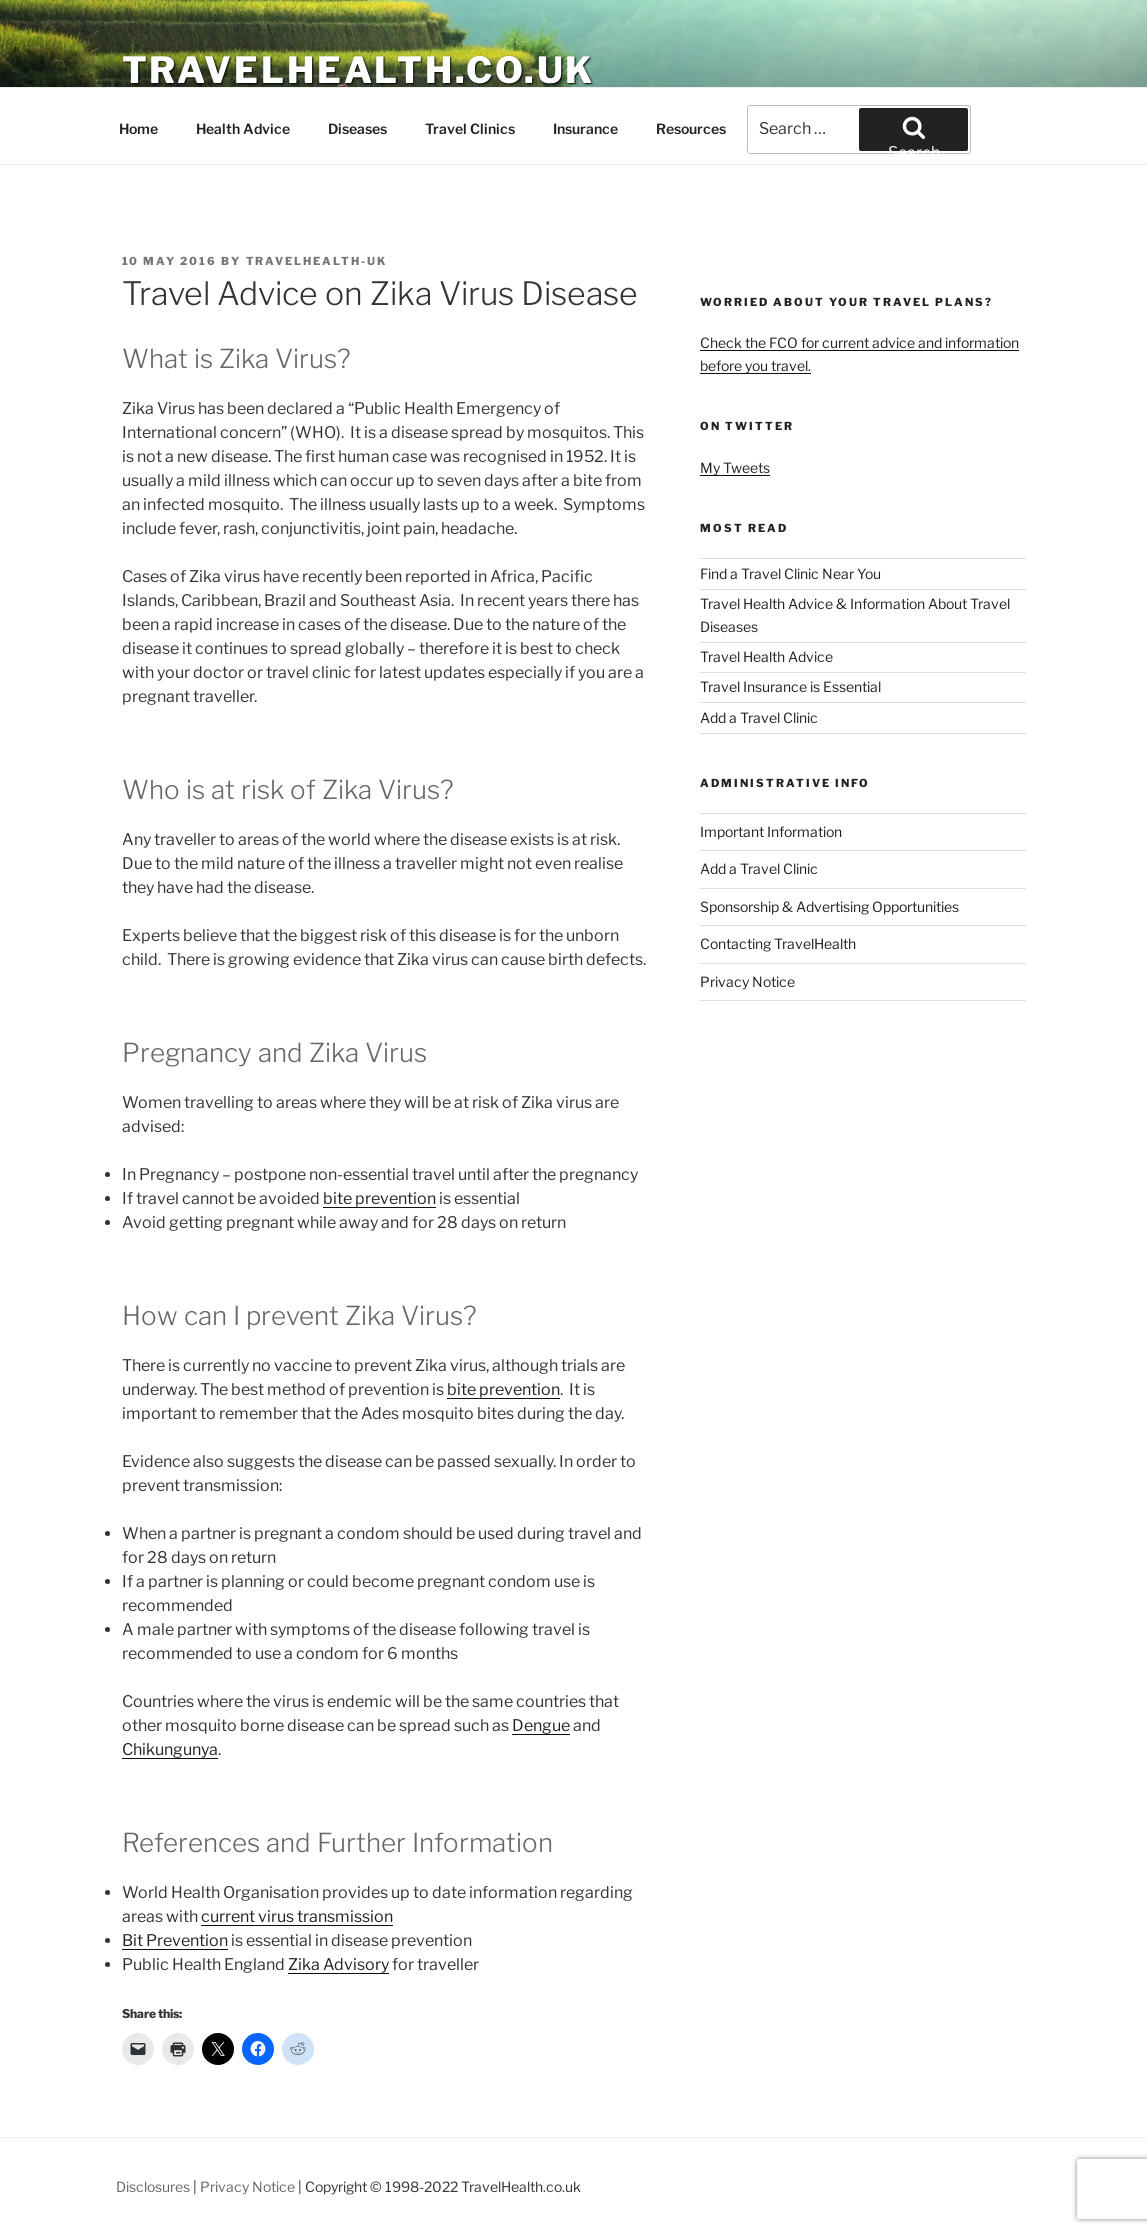 Image resolution: width=1147 pixels, height=2233 pixels. I want to click on Find a Travel Clinic Near You, so click(790, 573).